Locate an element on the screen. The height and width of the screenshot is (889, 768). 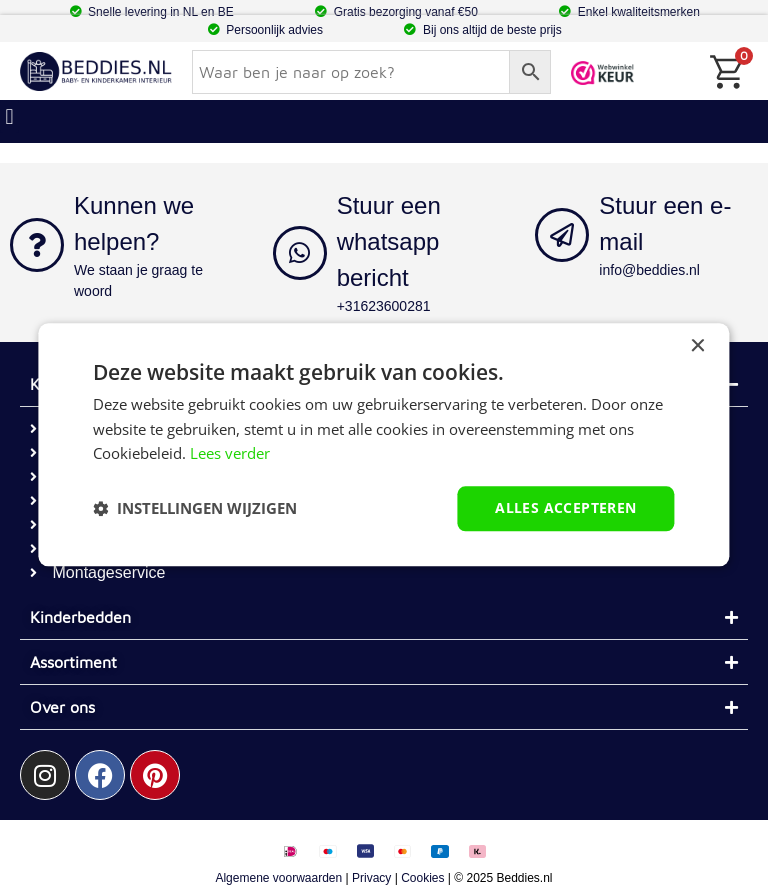
Alles accepteren [button] is located at coordinates (565, 507).